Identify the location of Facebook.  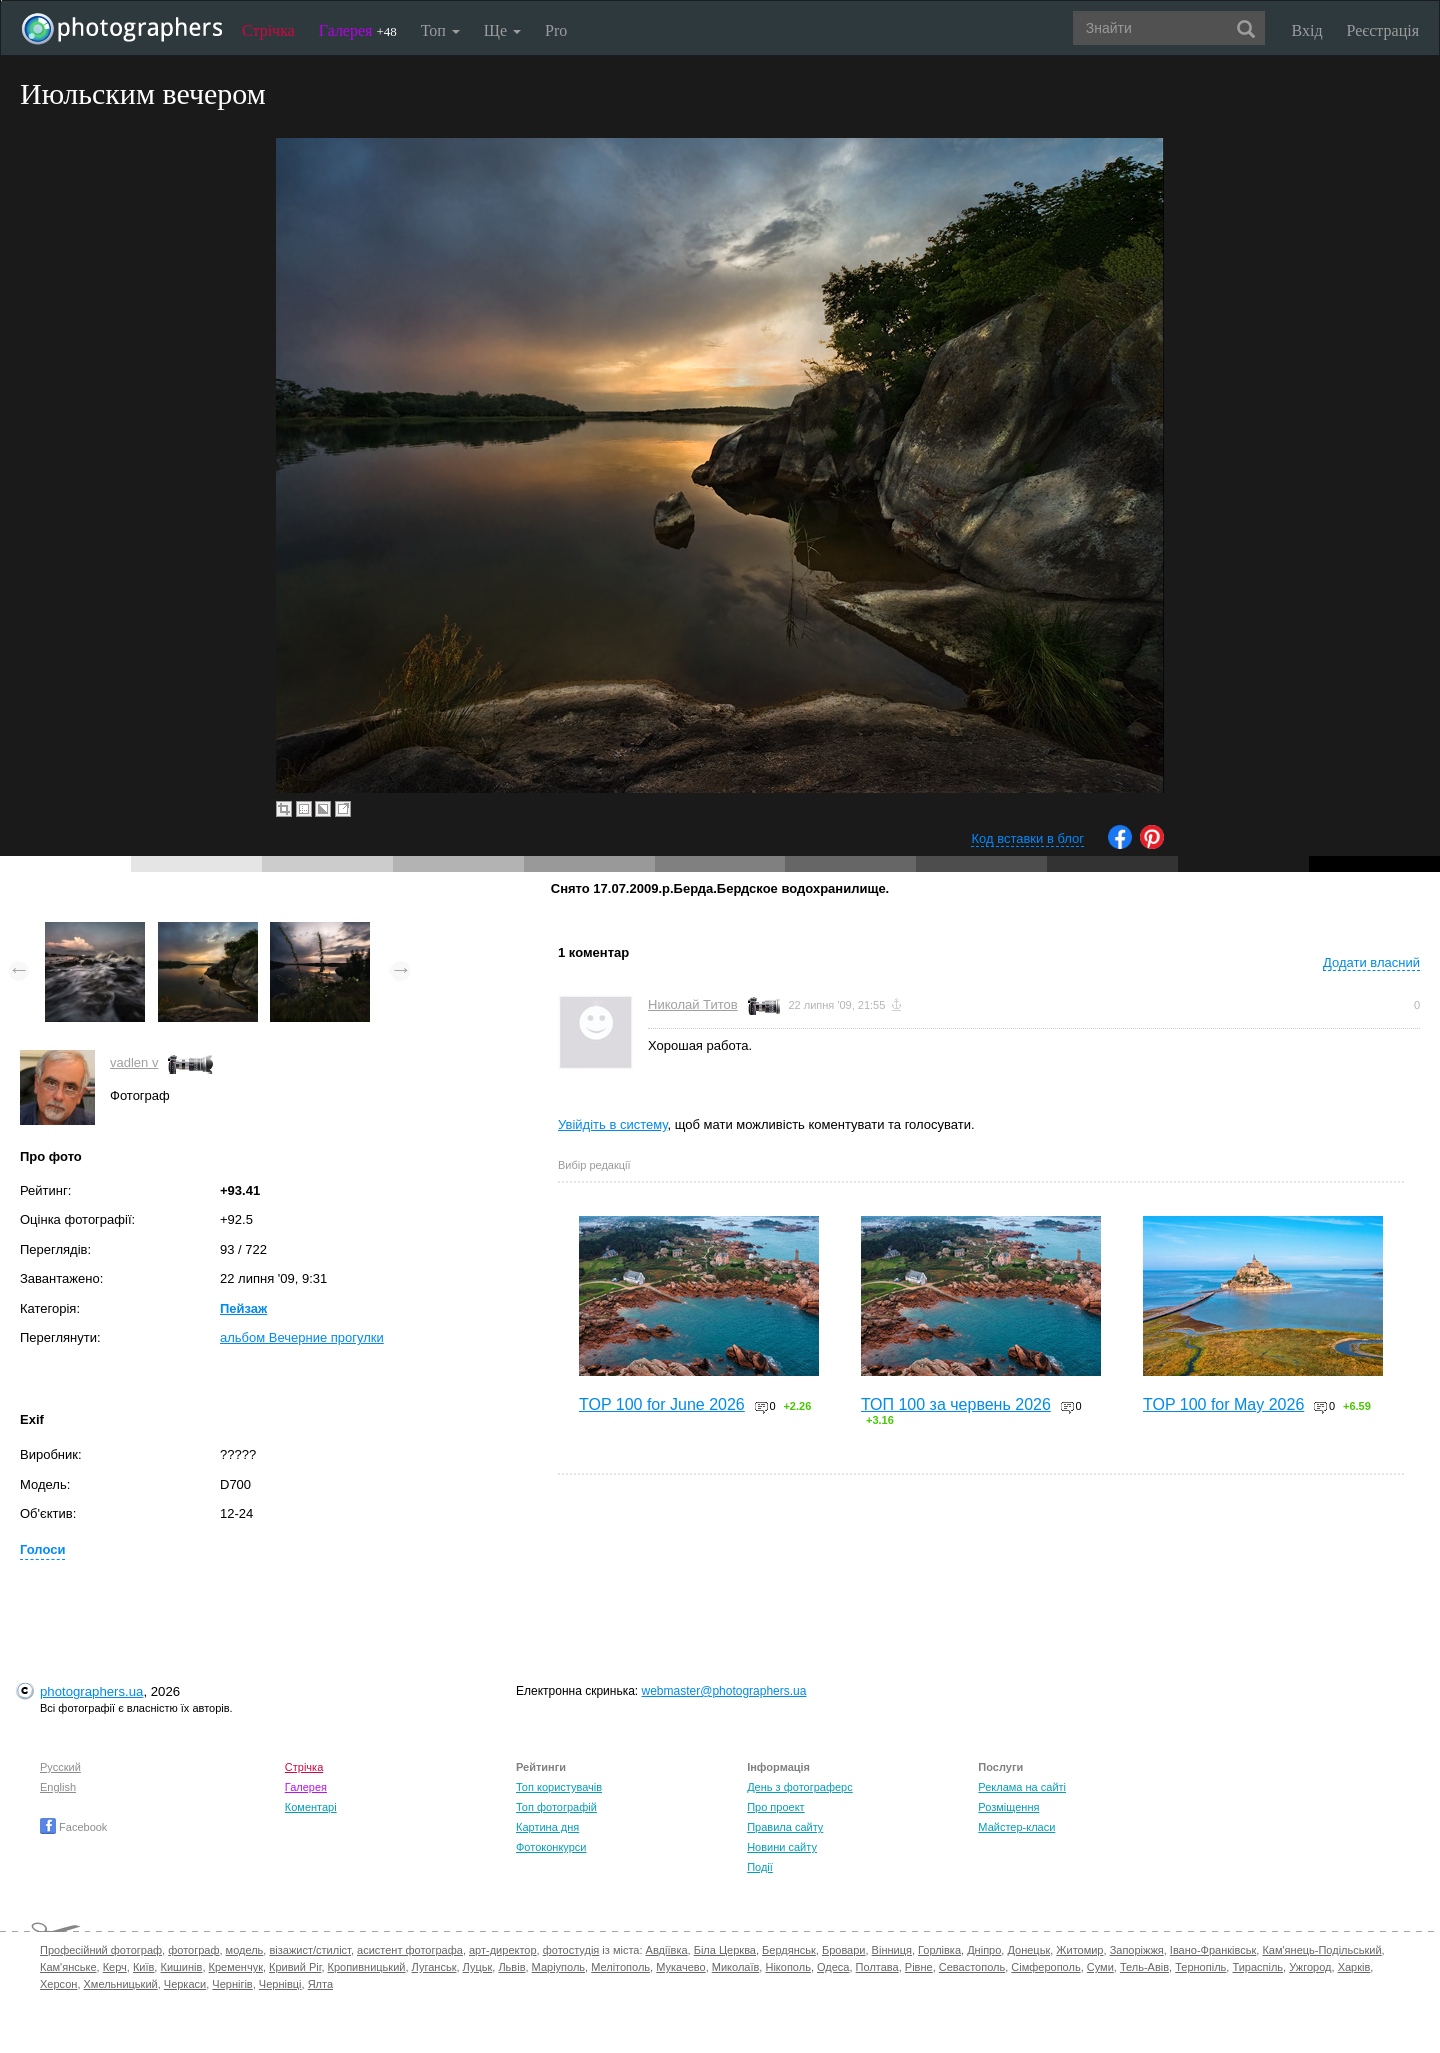
(73, 1827).